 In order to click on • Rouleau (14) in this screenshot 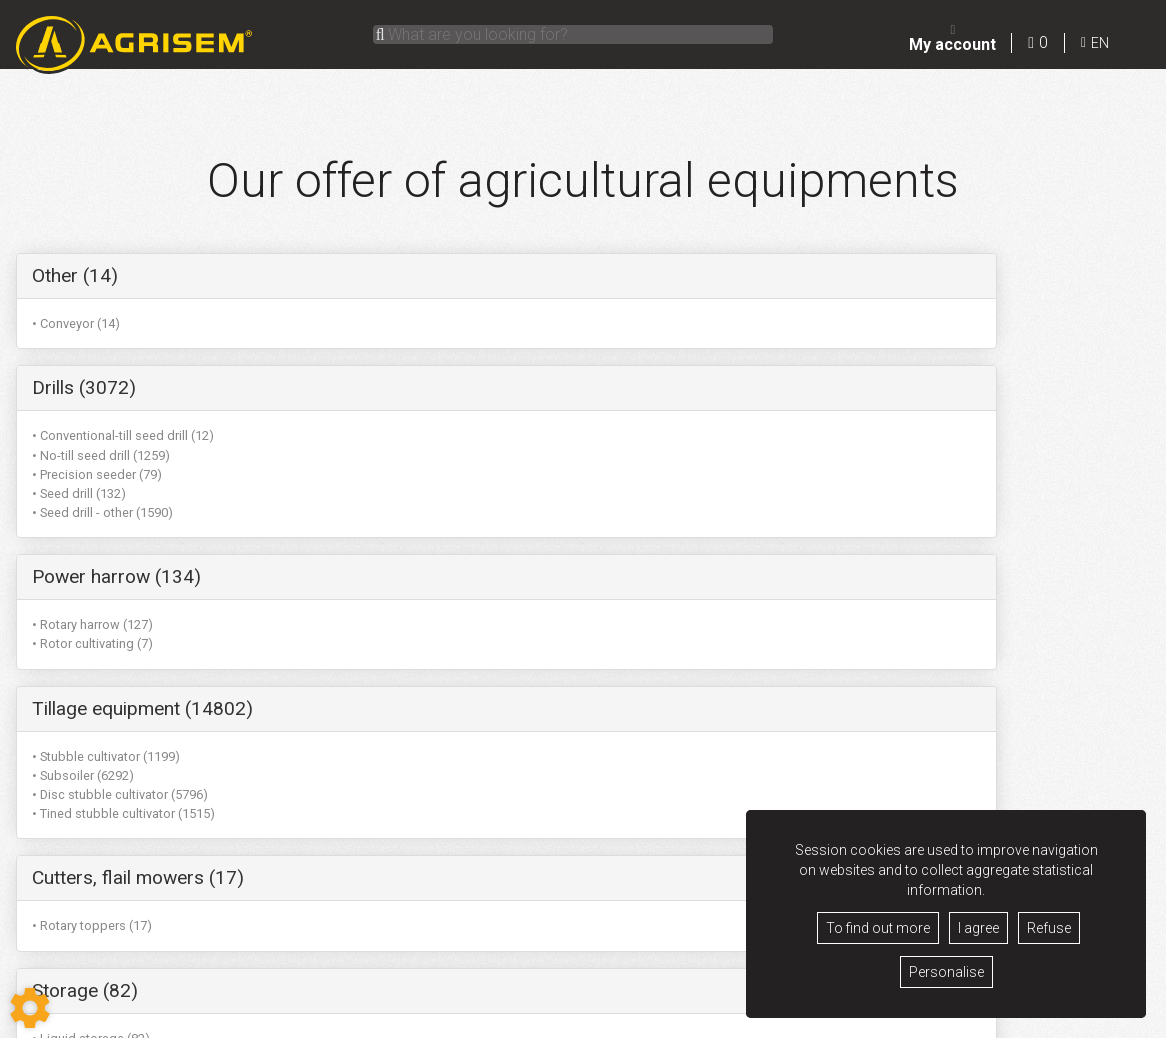, I will do `click(72, 701)`.